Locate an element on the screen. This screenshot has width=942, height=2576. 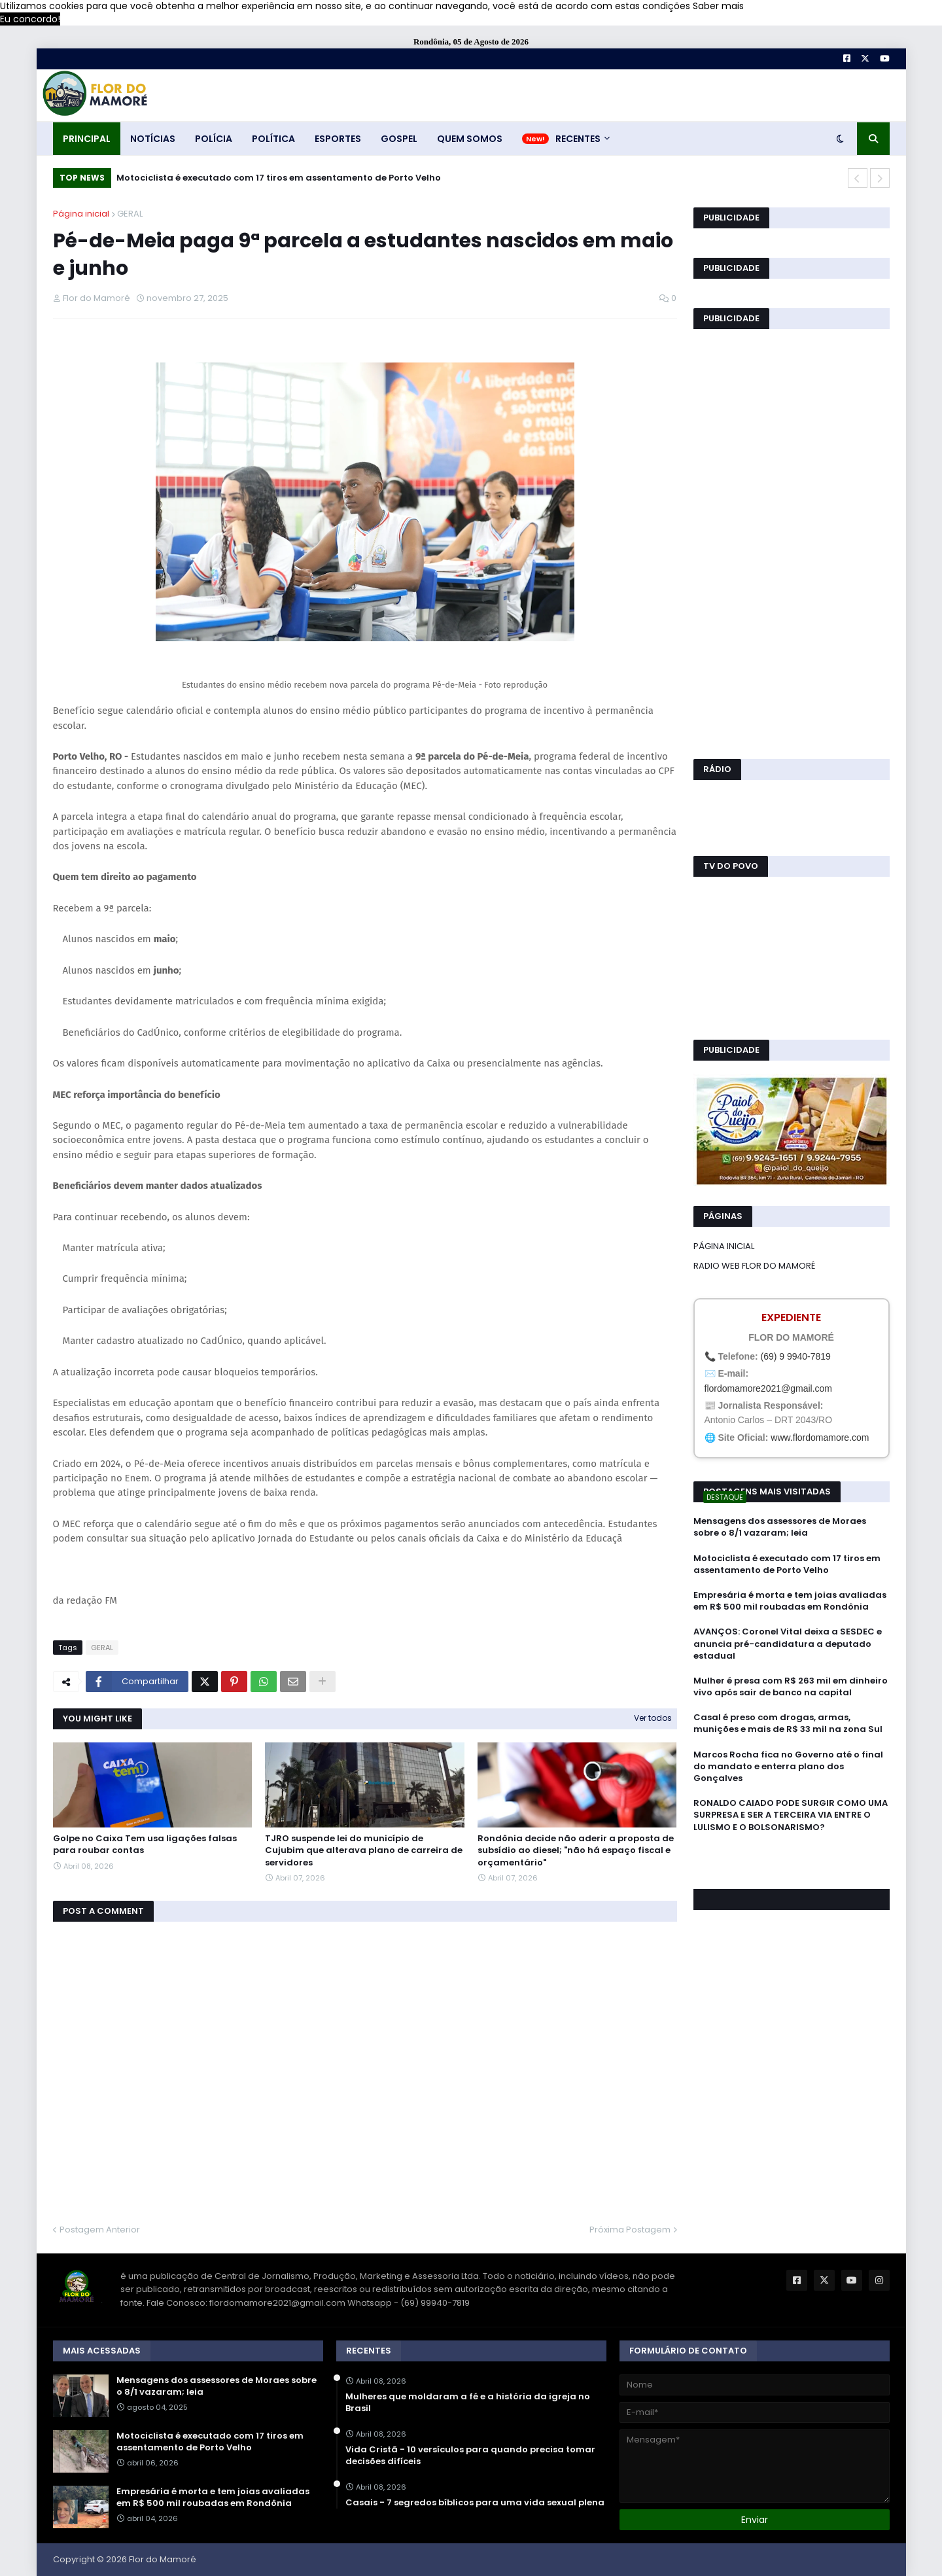
(69) 9 9940-7819 is located at coordinates (795, 1356).